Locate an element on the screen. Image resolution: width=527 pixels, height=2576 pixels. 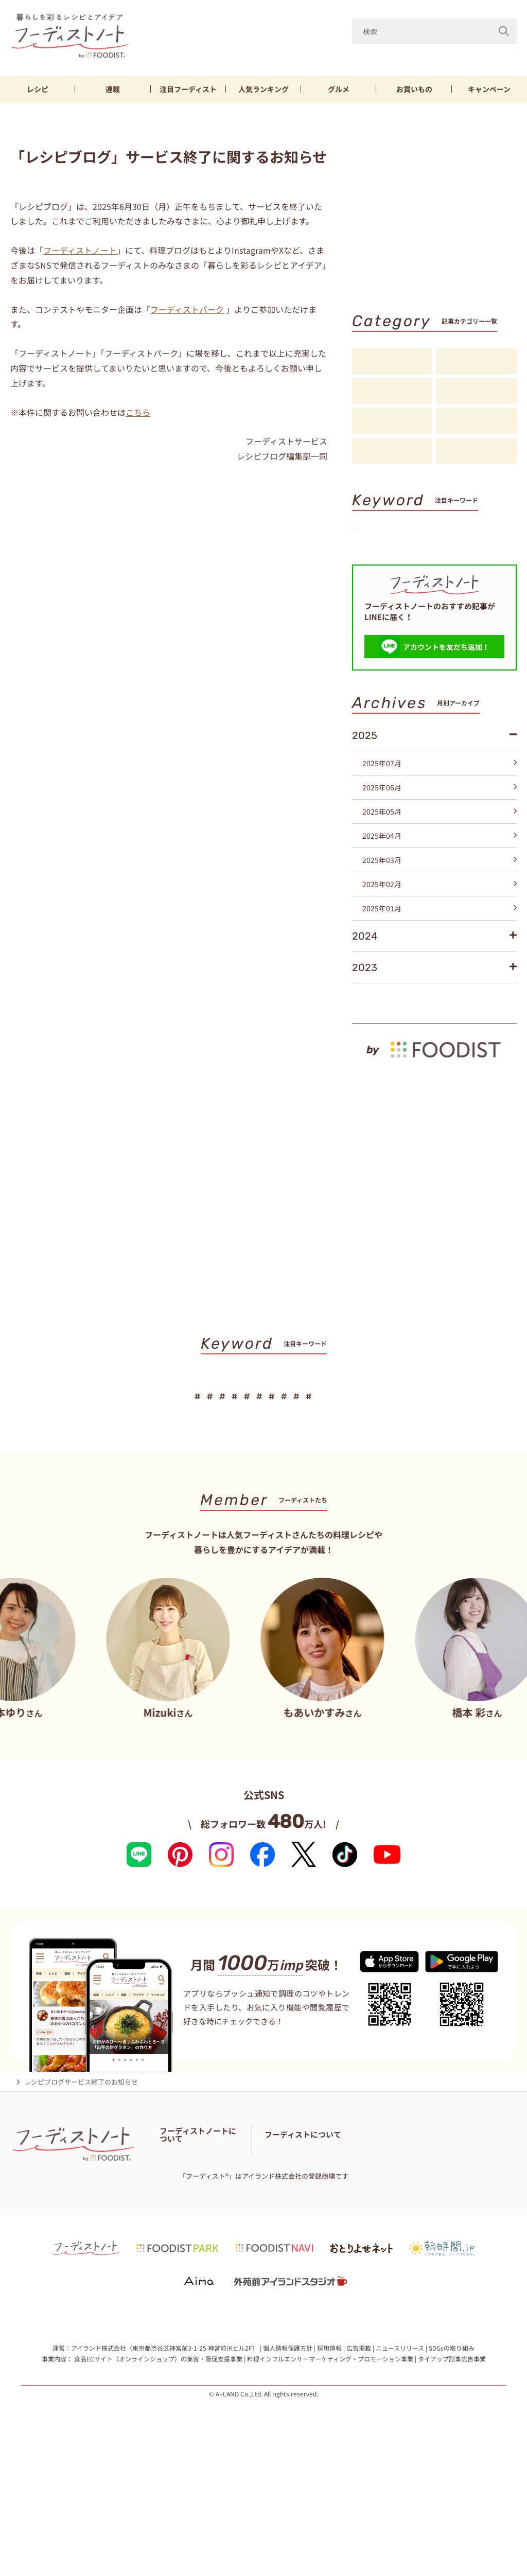
キーワード一覧へ is located at coordinates (483, 601).